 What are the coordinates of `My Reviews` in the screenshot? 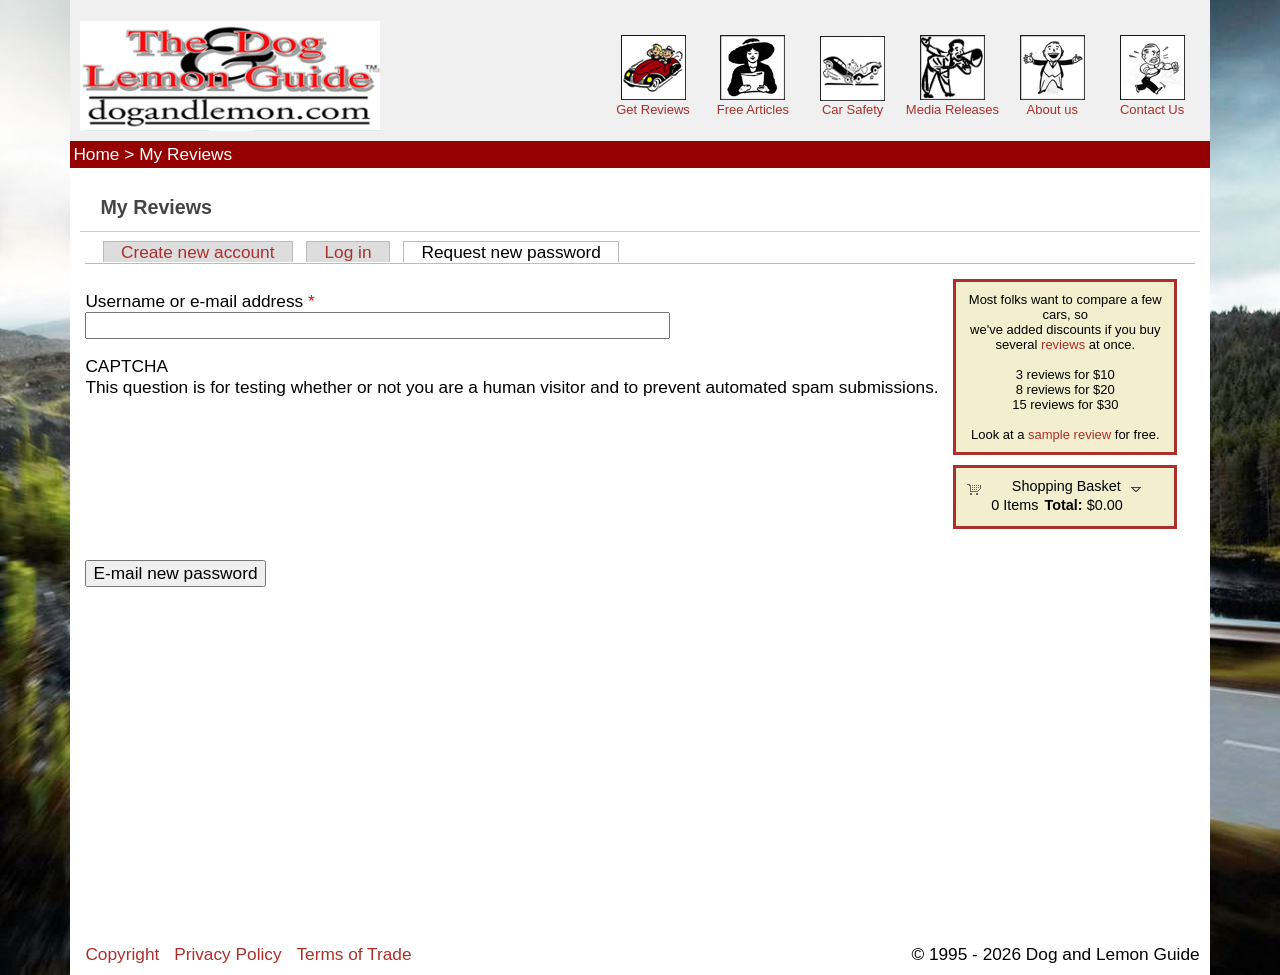 It's located at (185, 154).